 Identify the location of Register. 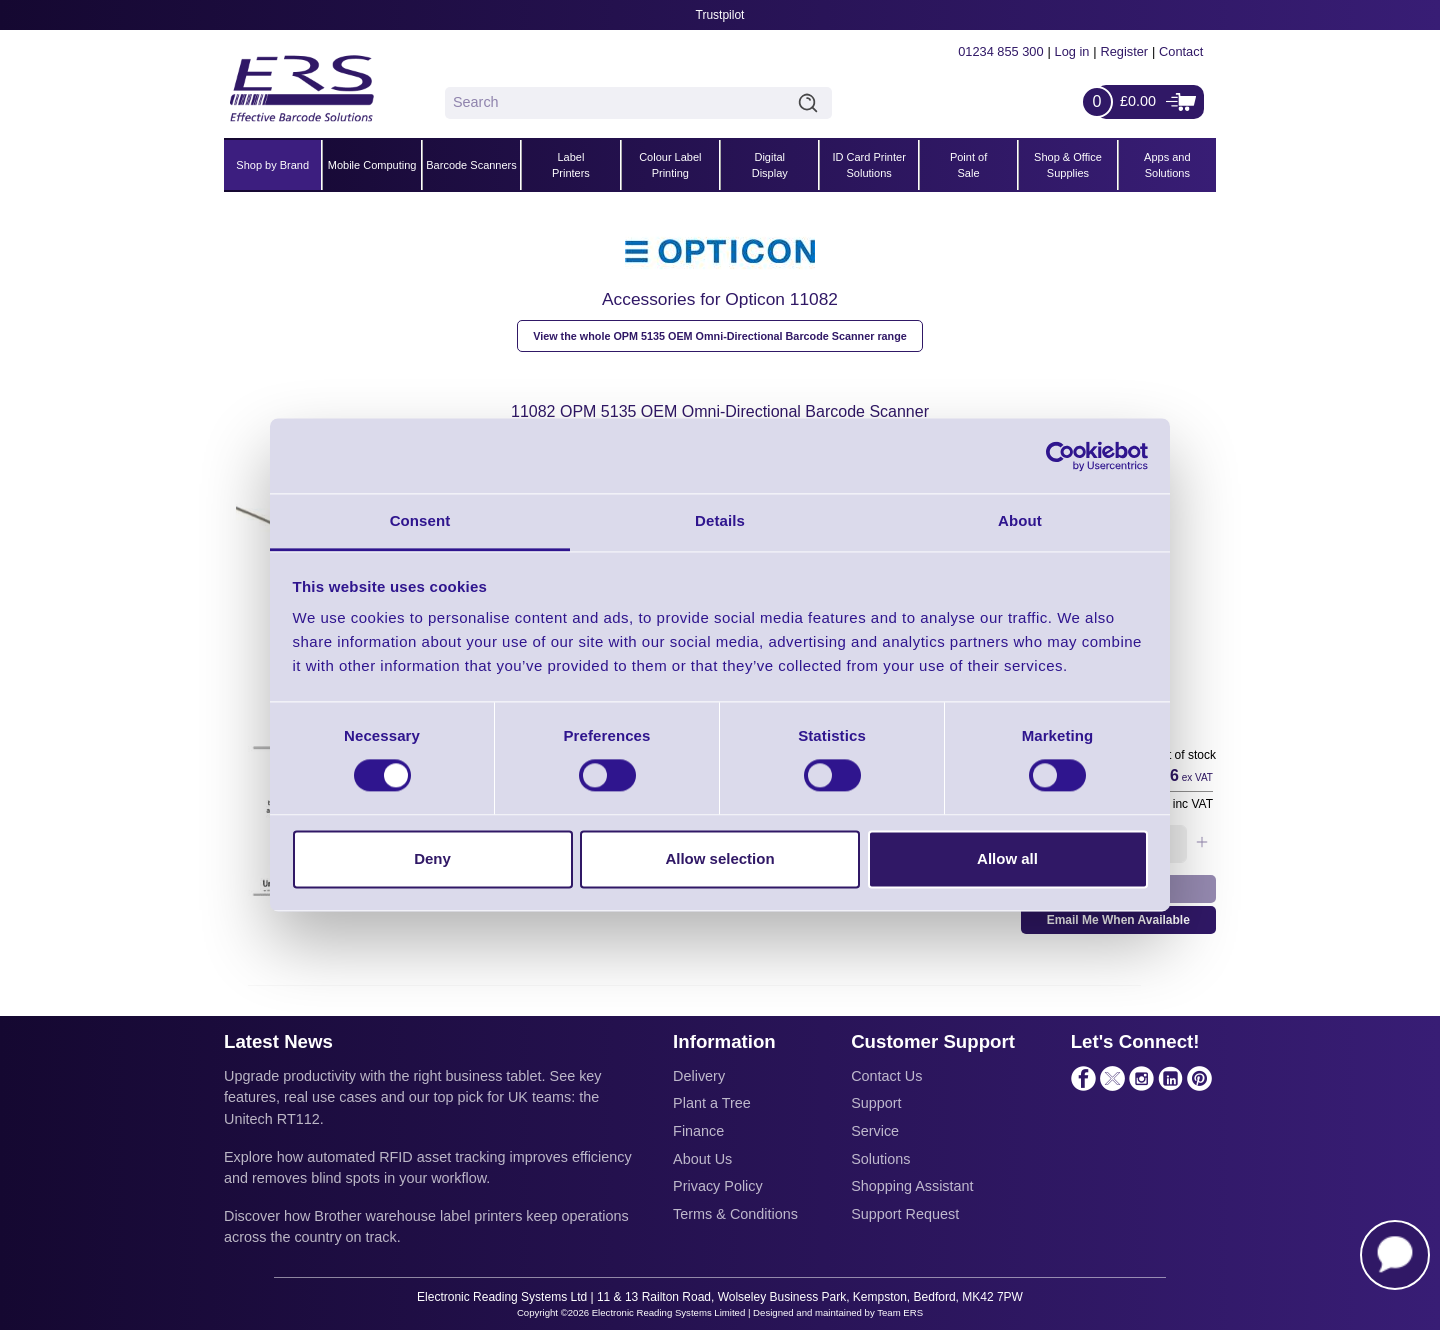
(1124, 51).